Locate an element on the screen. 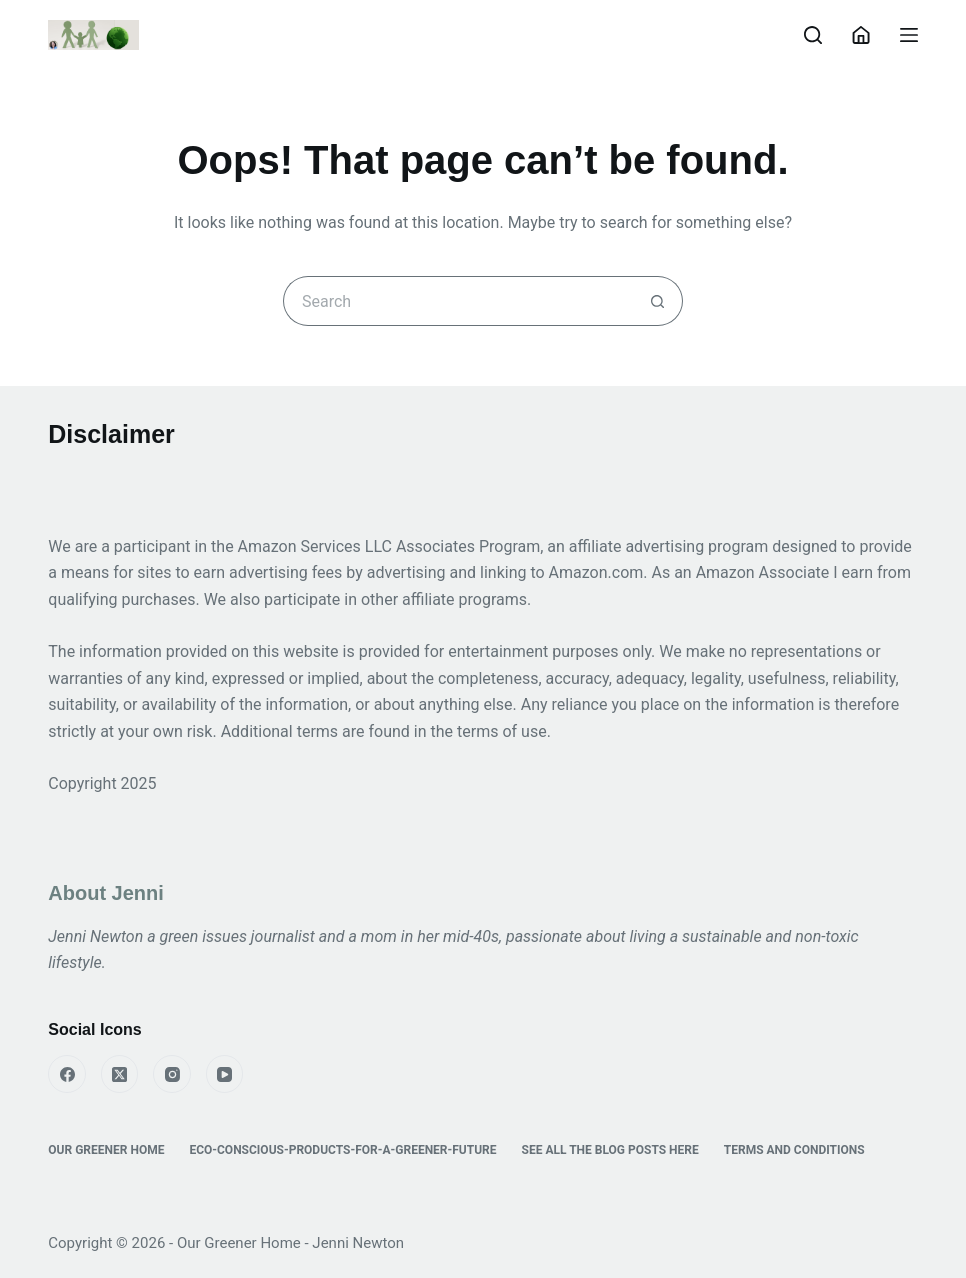  [Search for...] is located at coordinates (458, 301).